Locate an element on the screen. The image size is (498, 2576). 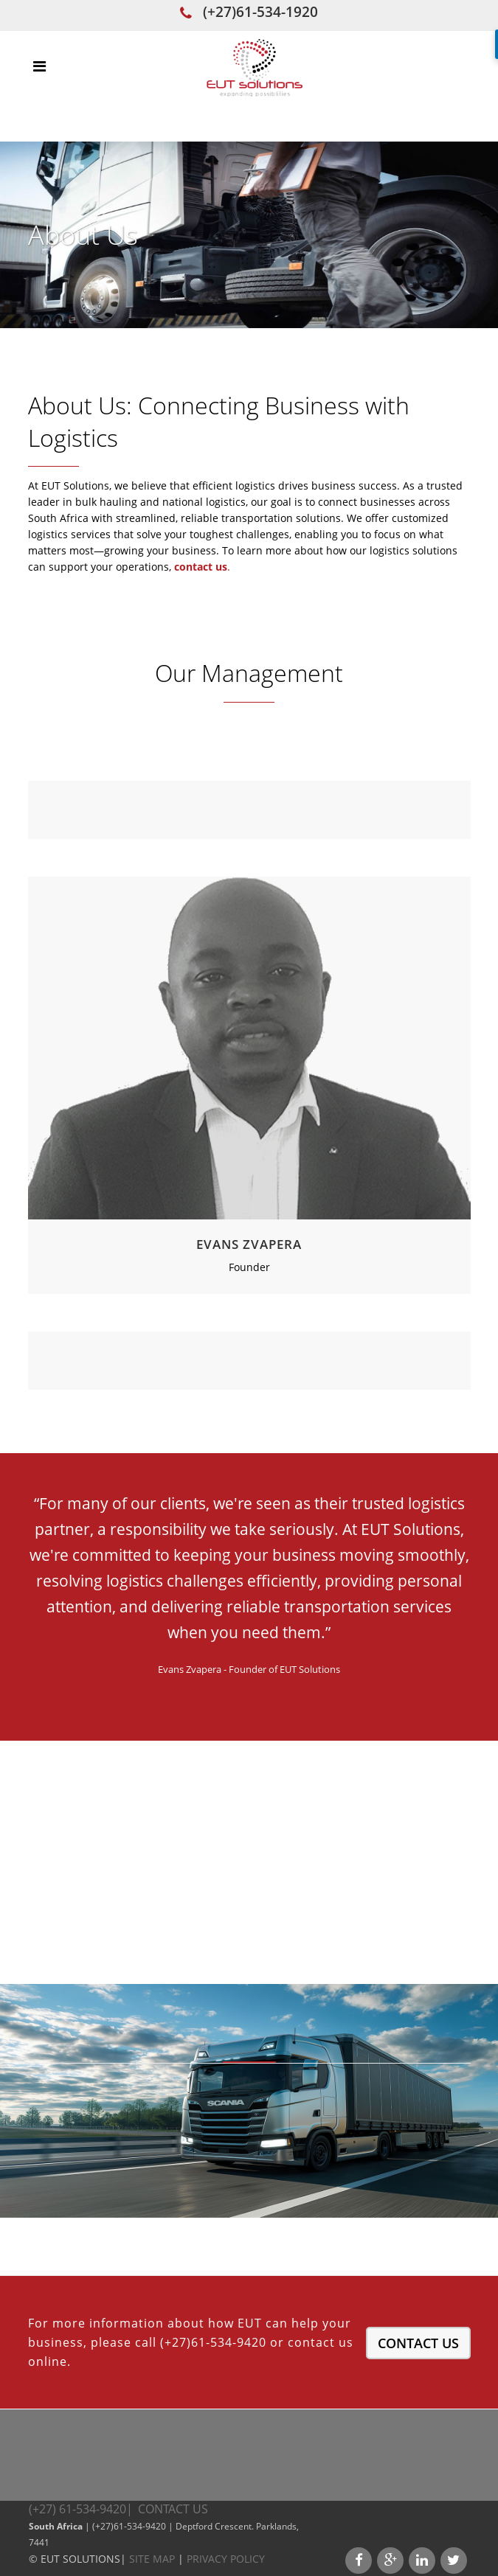
Contact Us is located at coordinates (418, 2343).